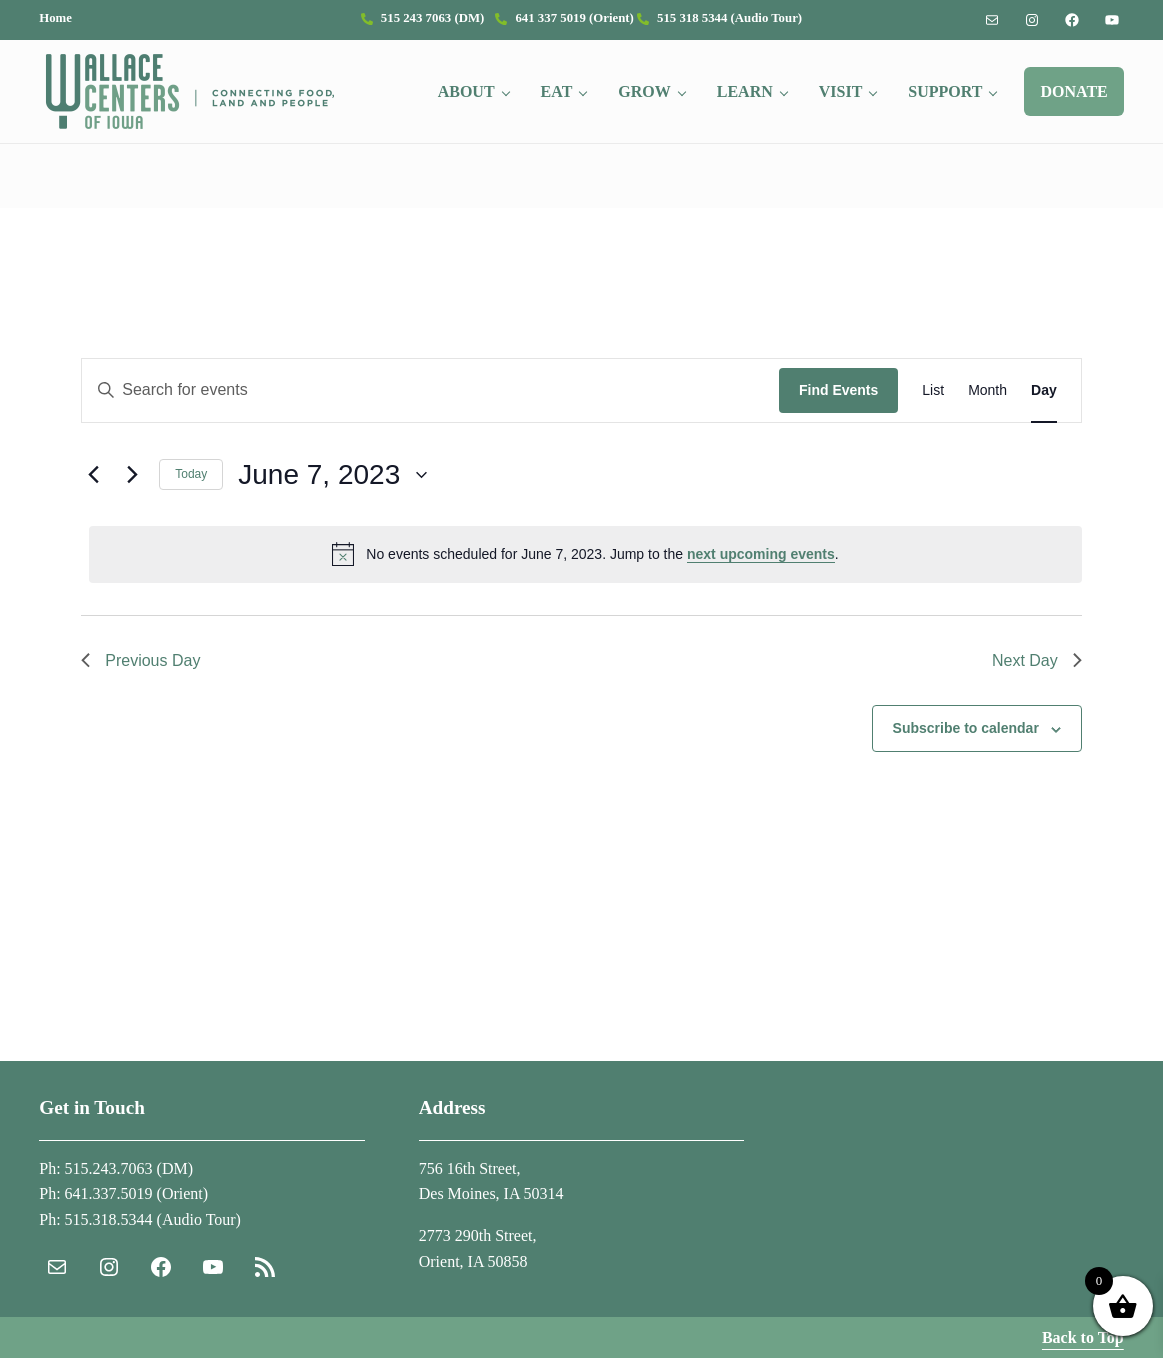 The image size is (1163, 1358). Describe the element at coordinates (987, 390) in the screenshot. I see `[Display Events in Month View]` at that location.